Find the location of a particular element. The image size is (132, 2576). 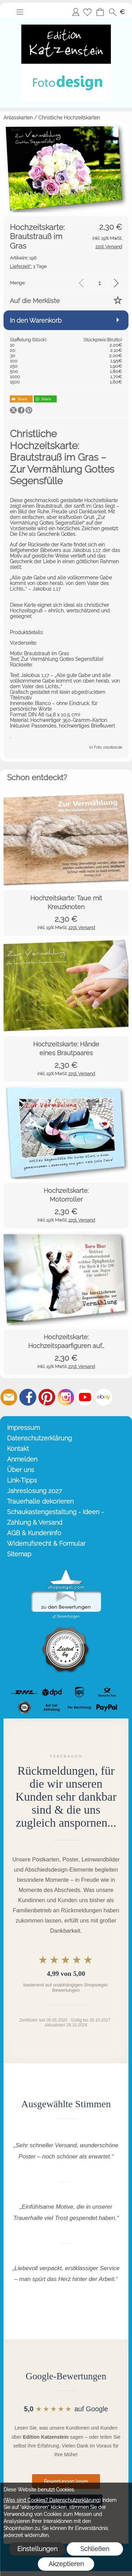

Link-Tipps is located at coordinates (22, 1480).